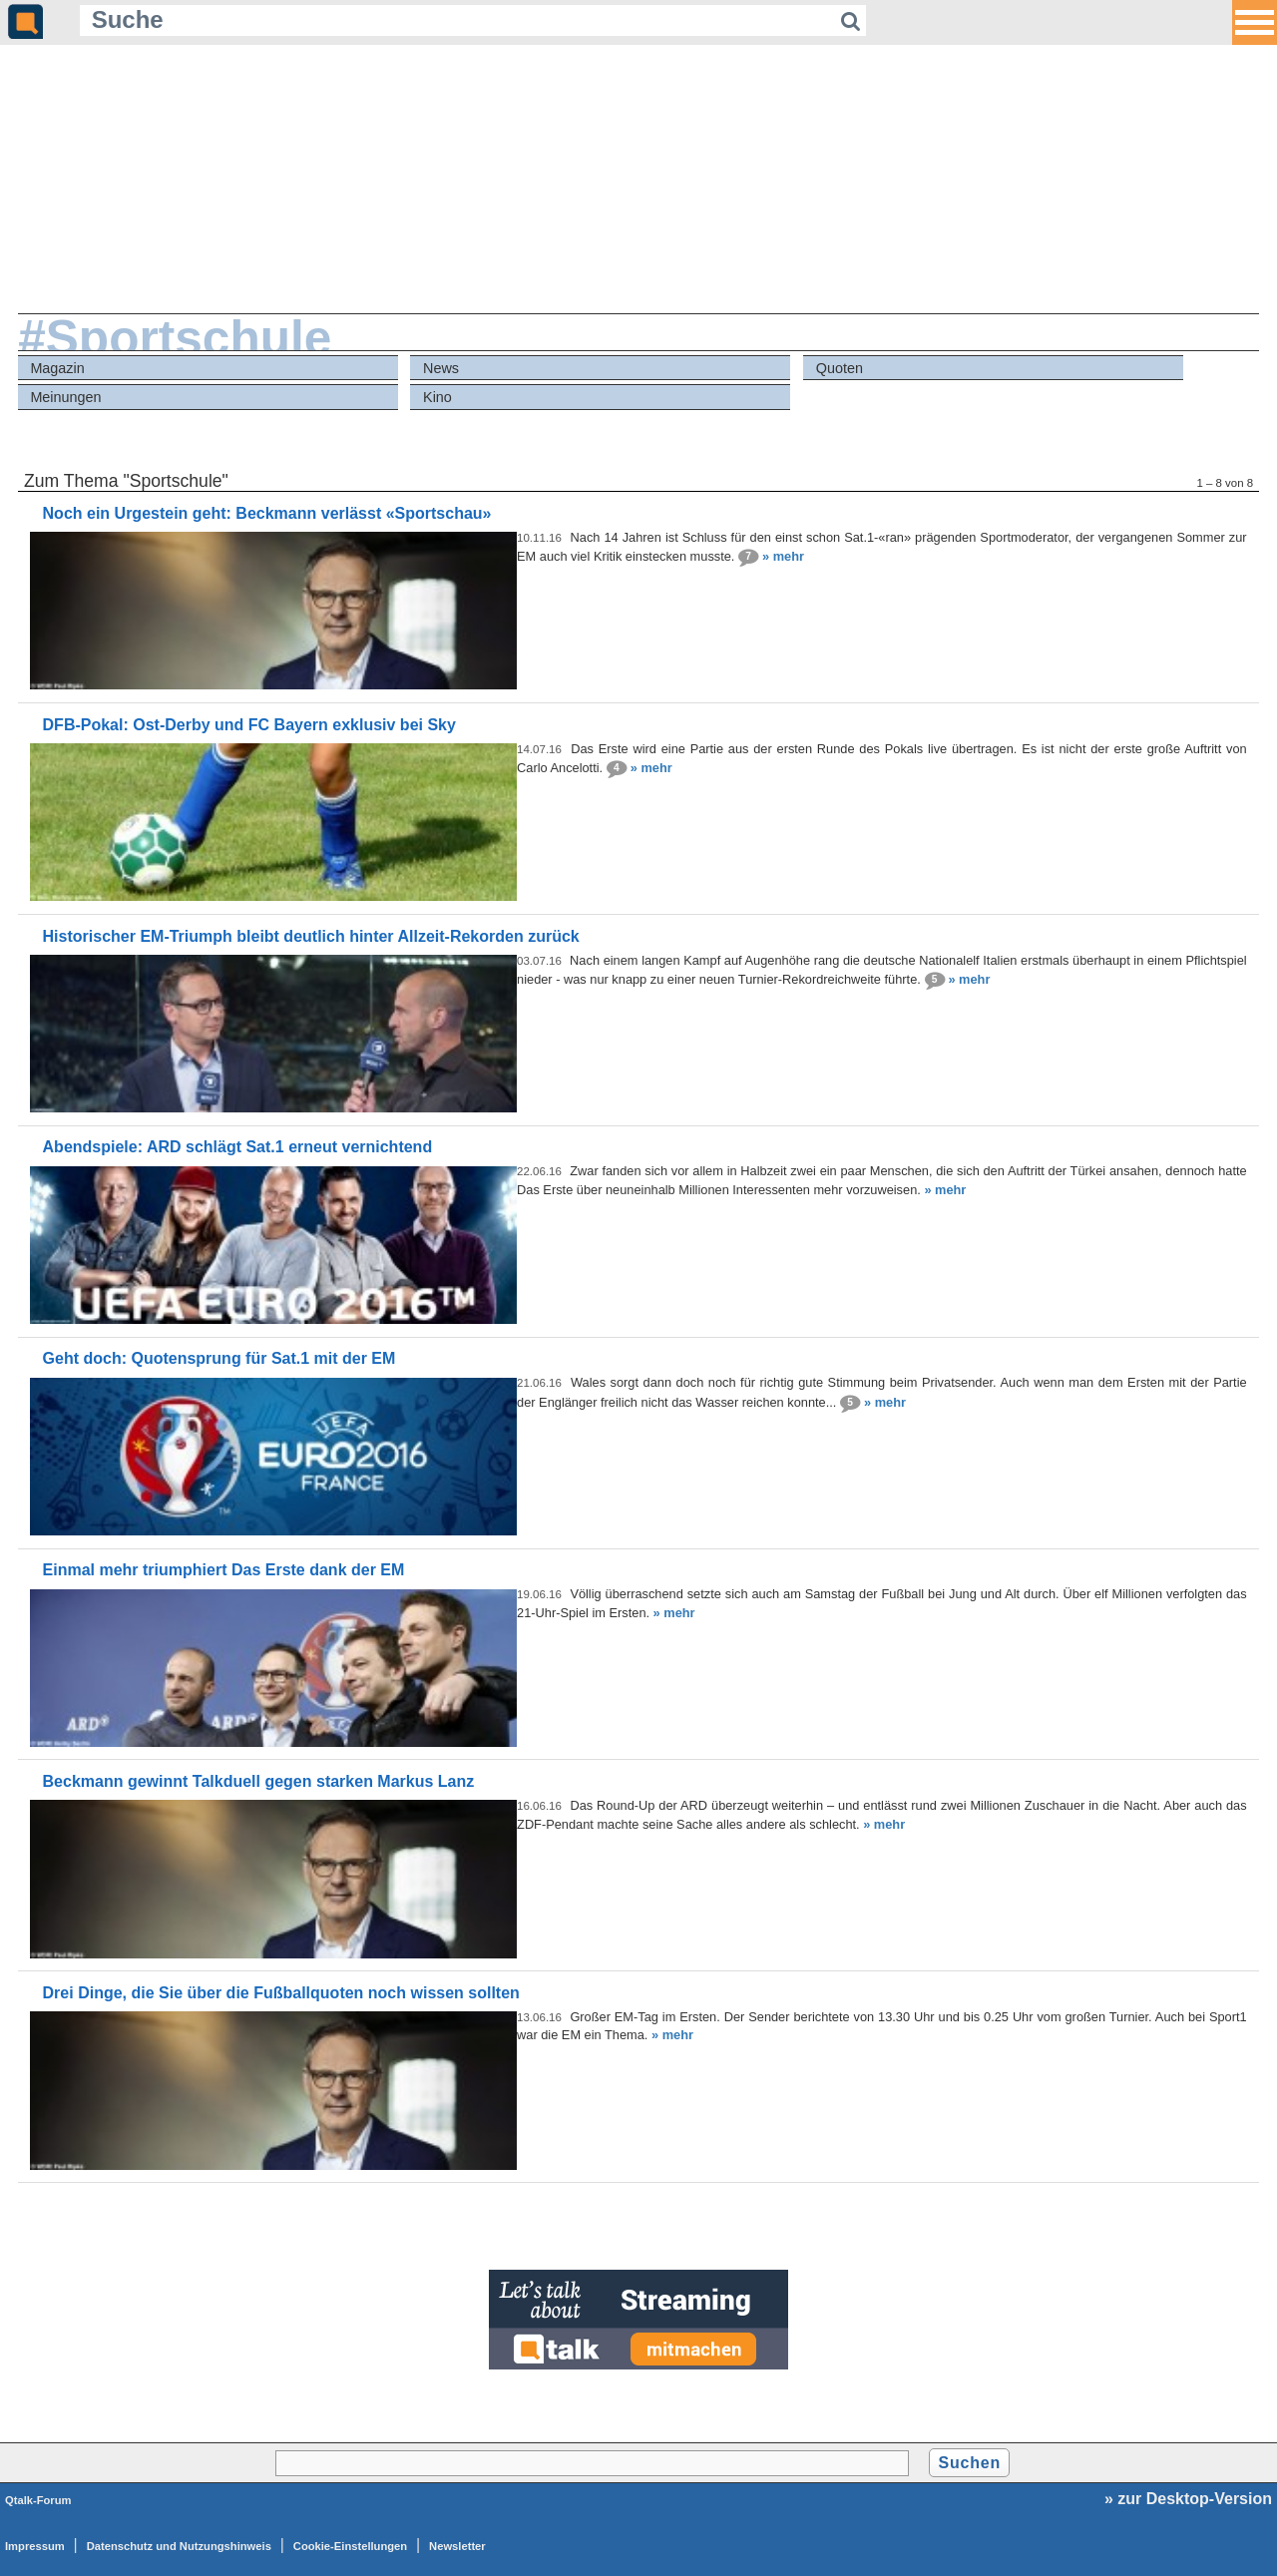  Describe the element at coordinates (57, 368) in the screenshot. I see `Magazin` at that location.